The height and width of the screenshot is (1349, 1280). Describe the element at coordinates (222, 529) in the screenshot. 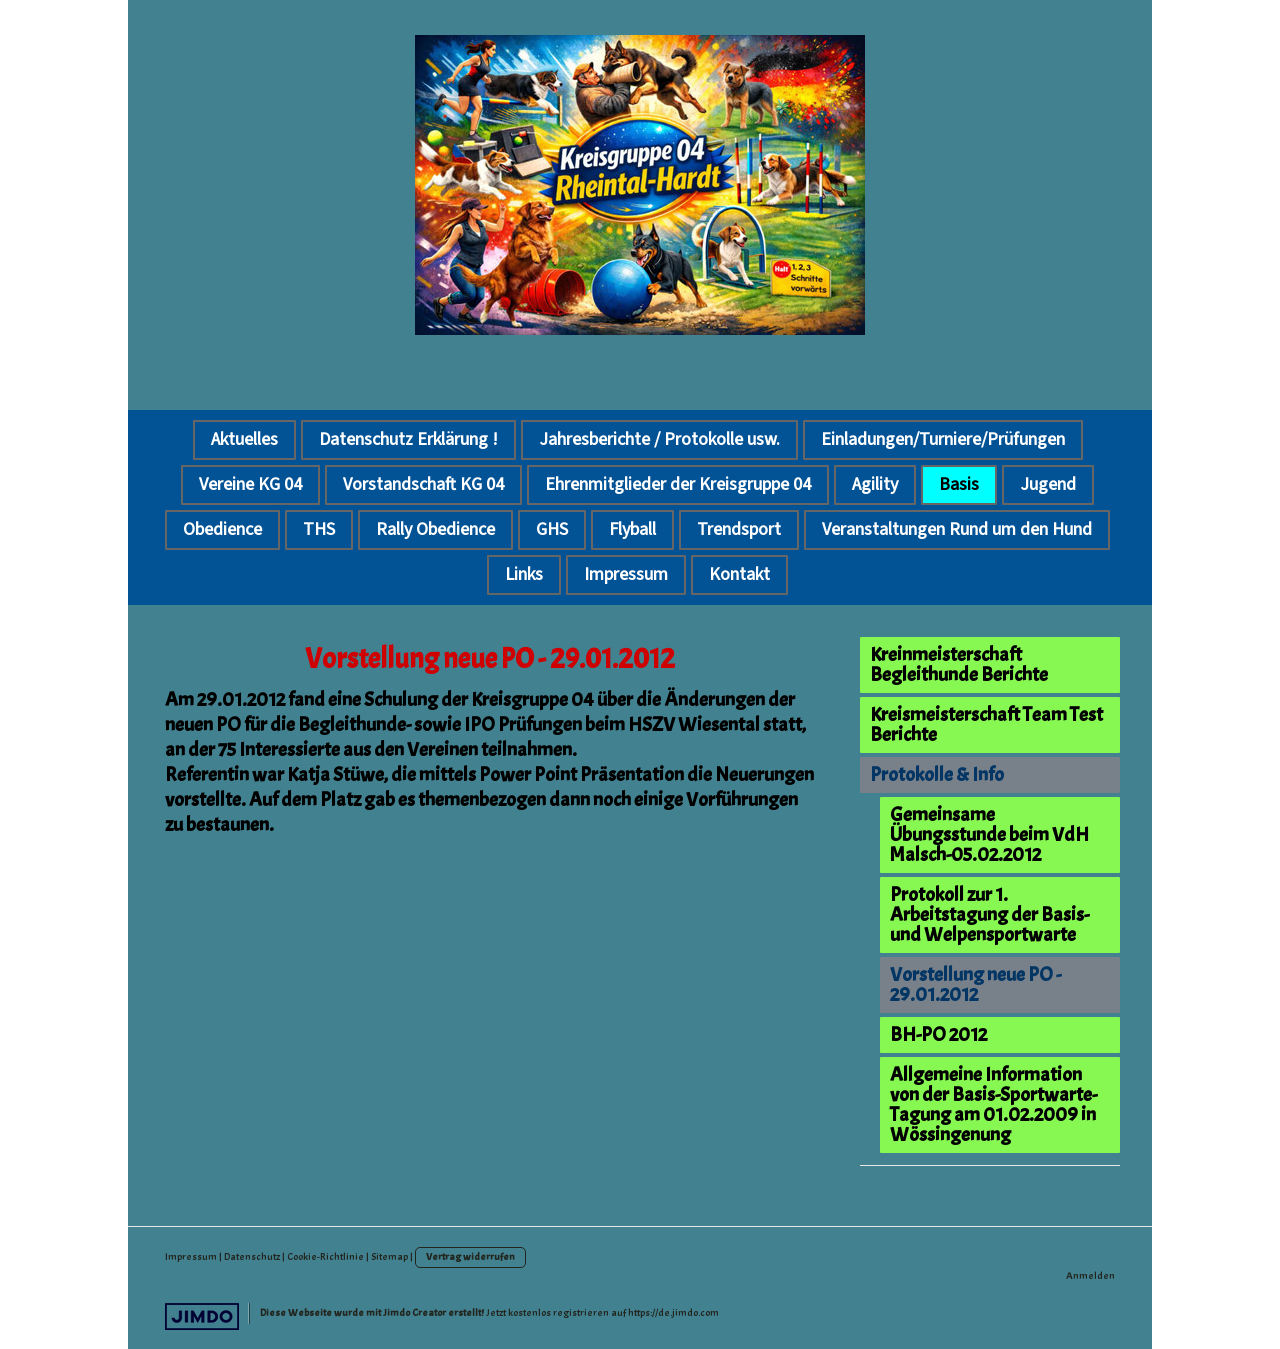

I see `Obedience` at that location.